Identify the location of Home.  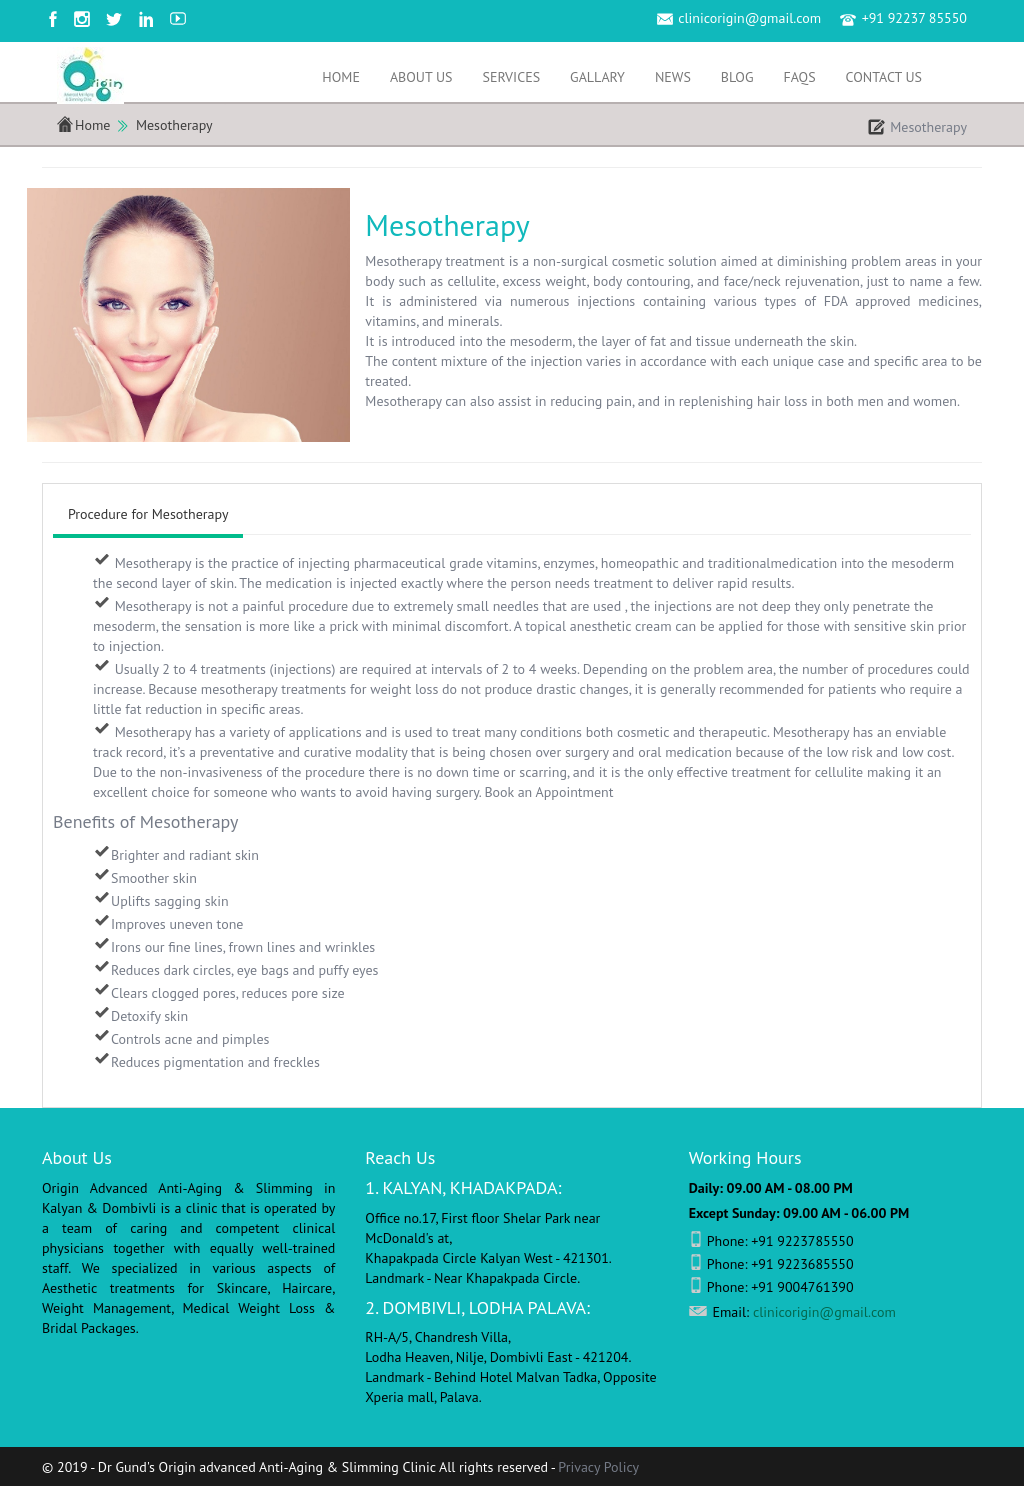
(341, 77).